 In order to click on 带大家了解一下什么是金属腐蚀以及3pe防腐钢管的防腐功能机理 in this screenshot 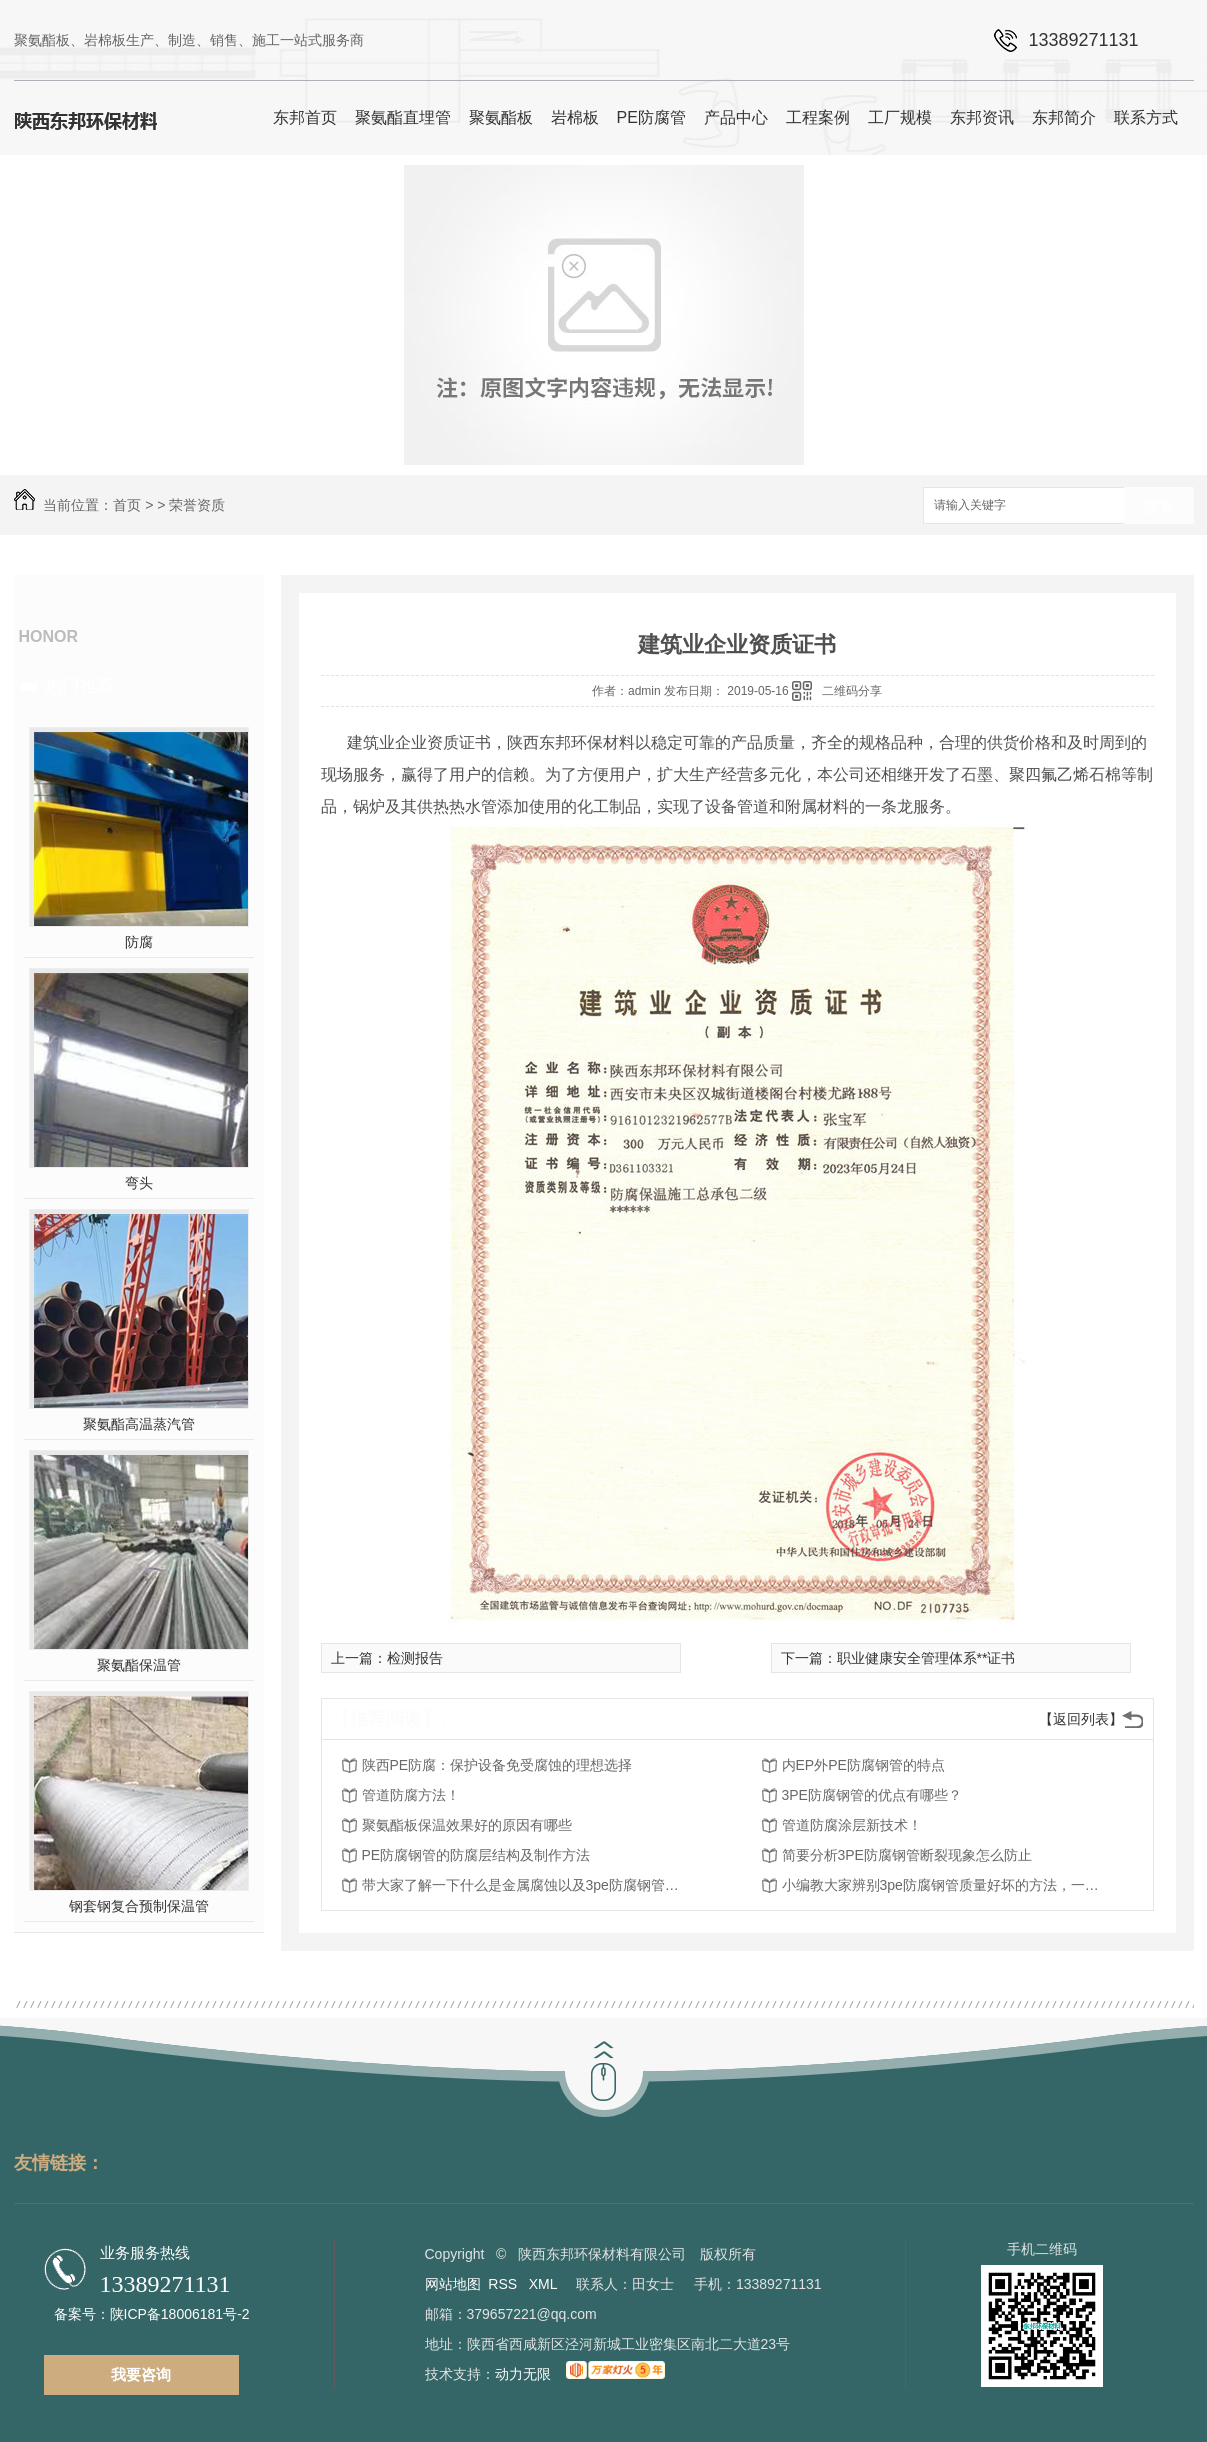, I will do `click(522, 1885)`.